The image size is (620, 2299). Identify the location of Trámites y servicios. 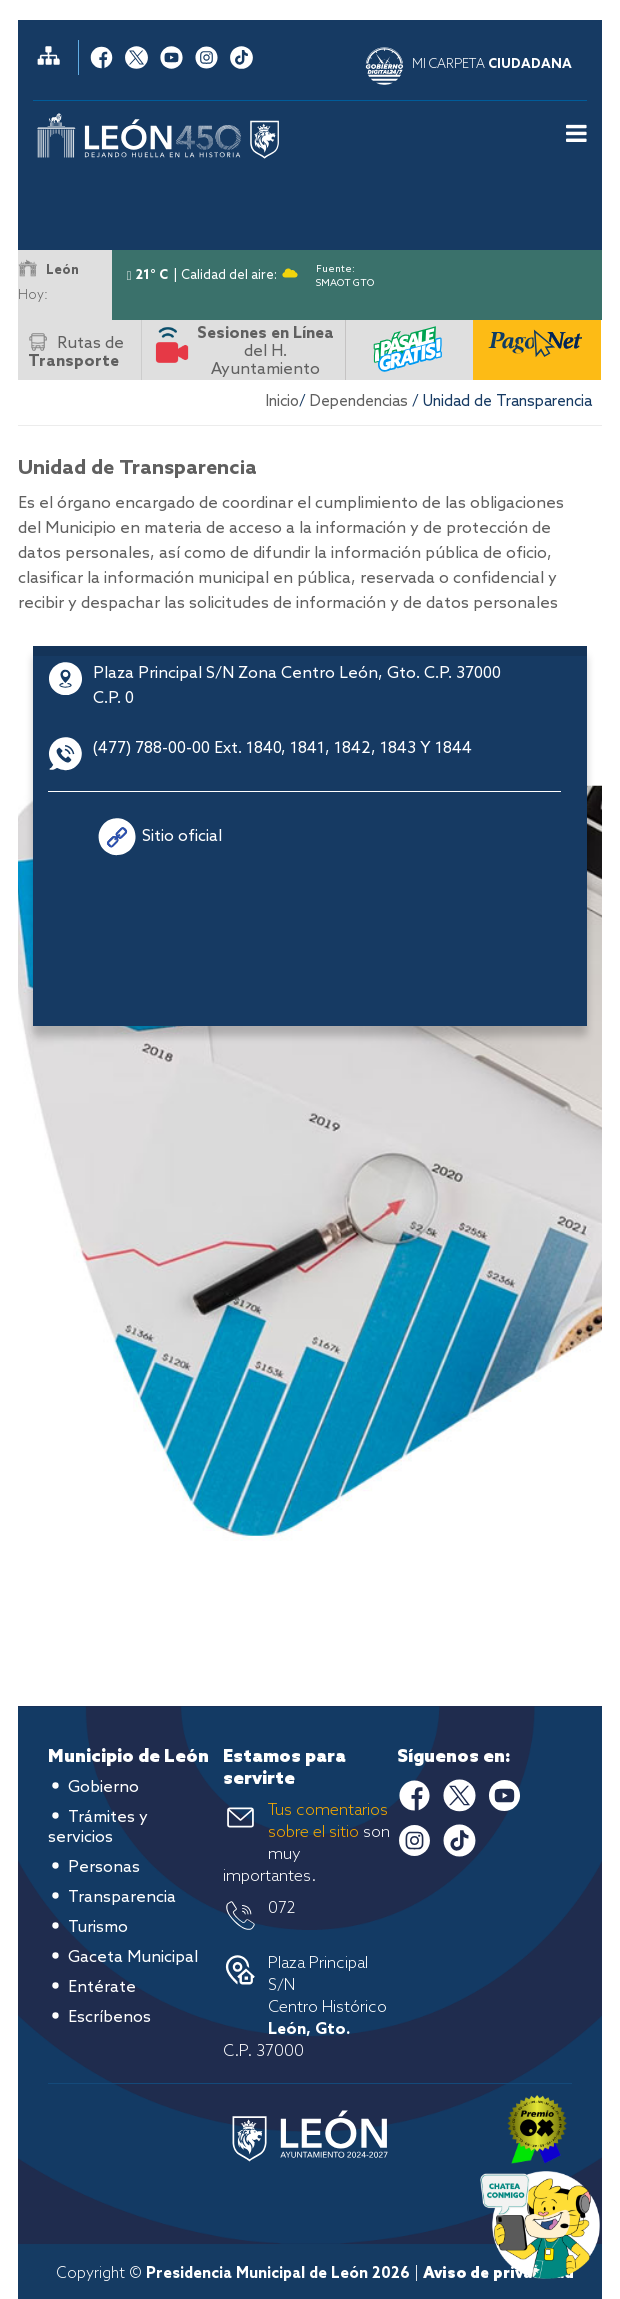
(98, 1827).